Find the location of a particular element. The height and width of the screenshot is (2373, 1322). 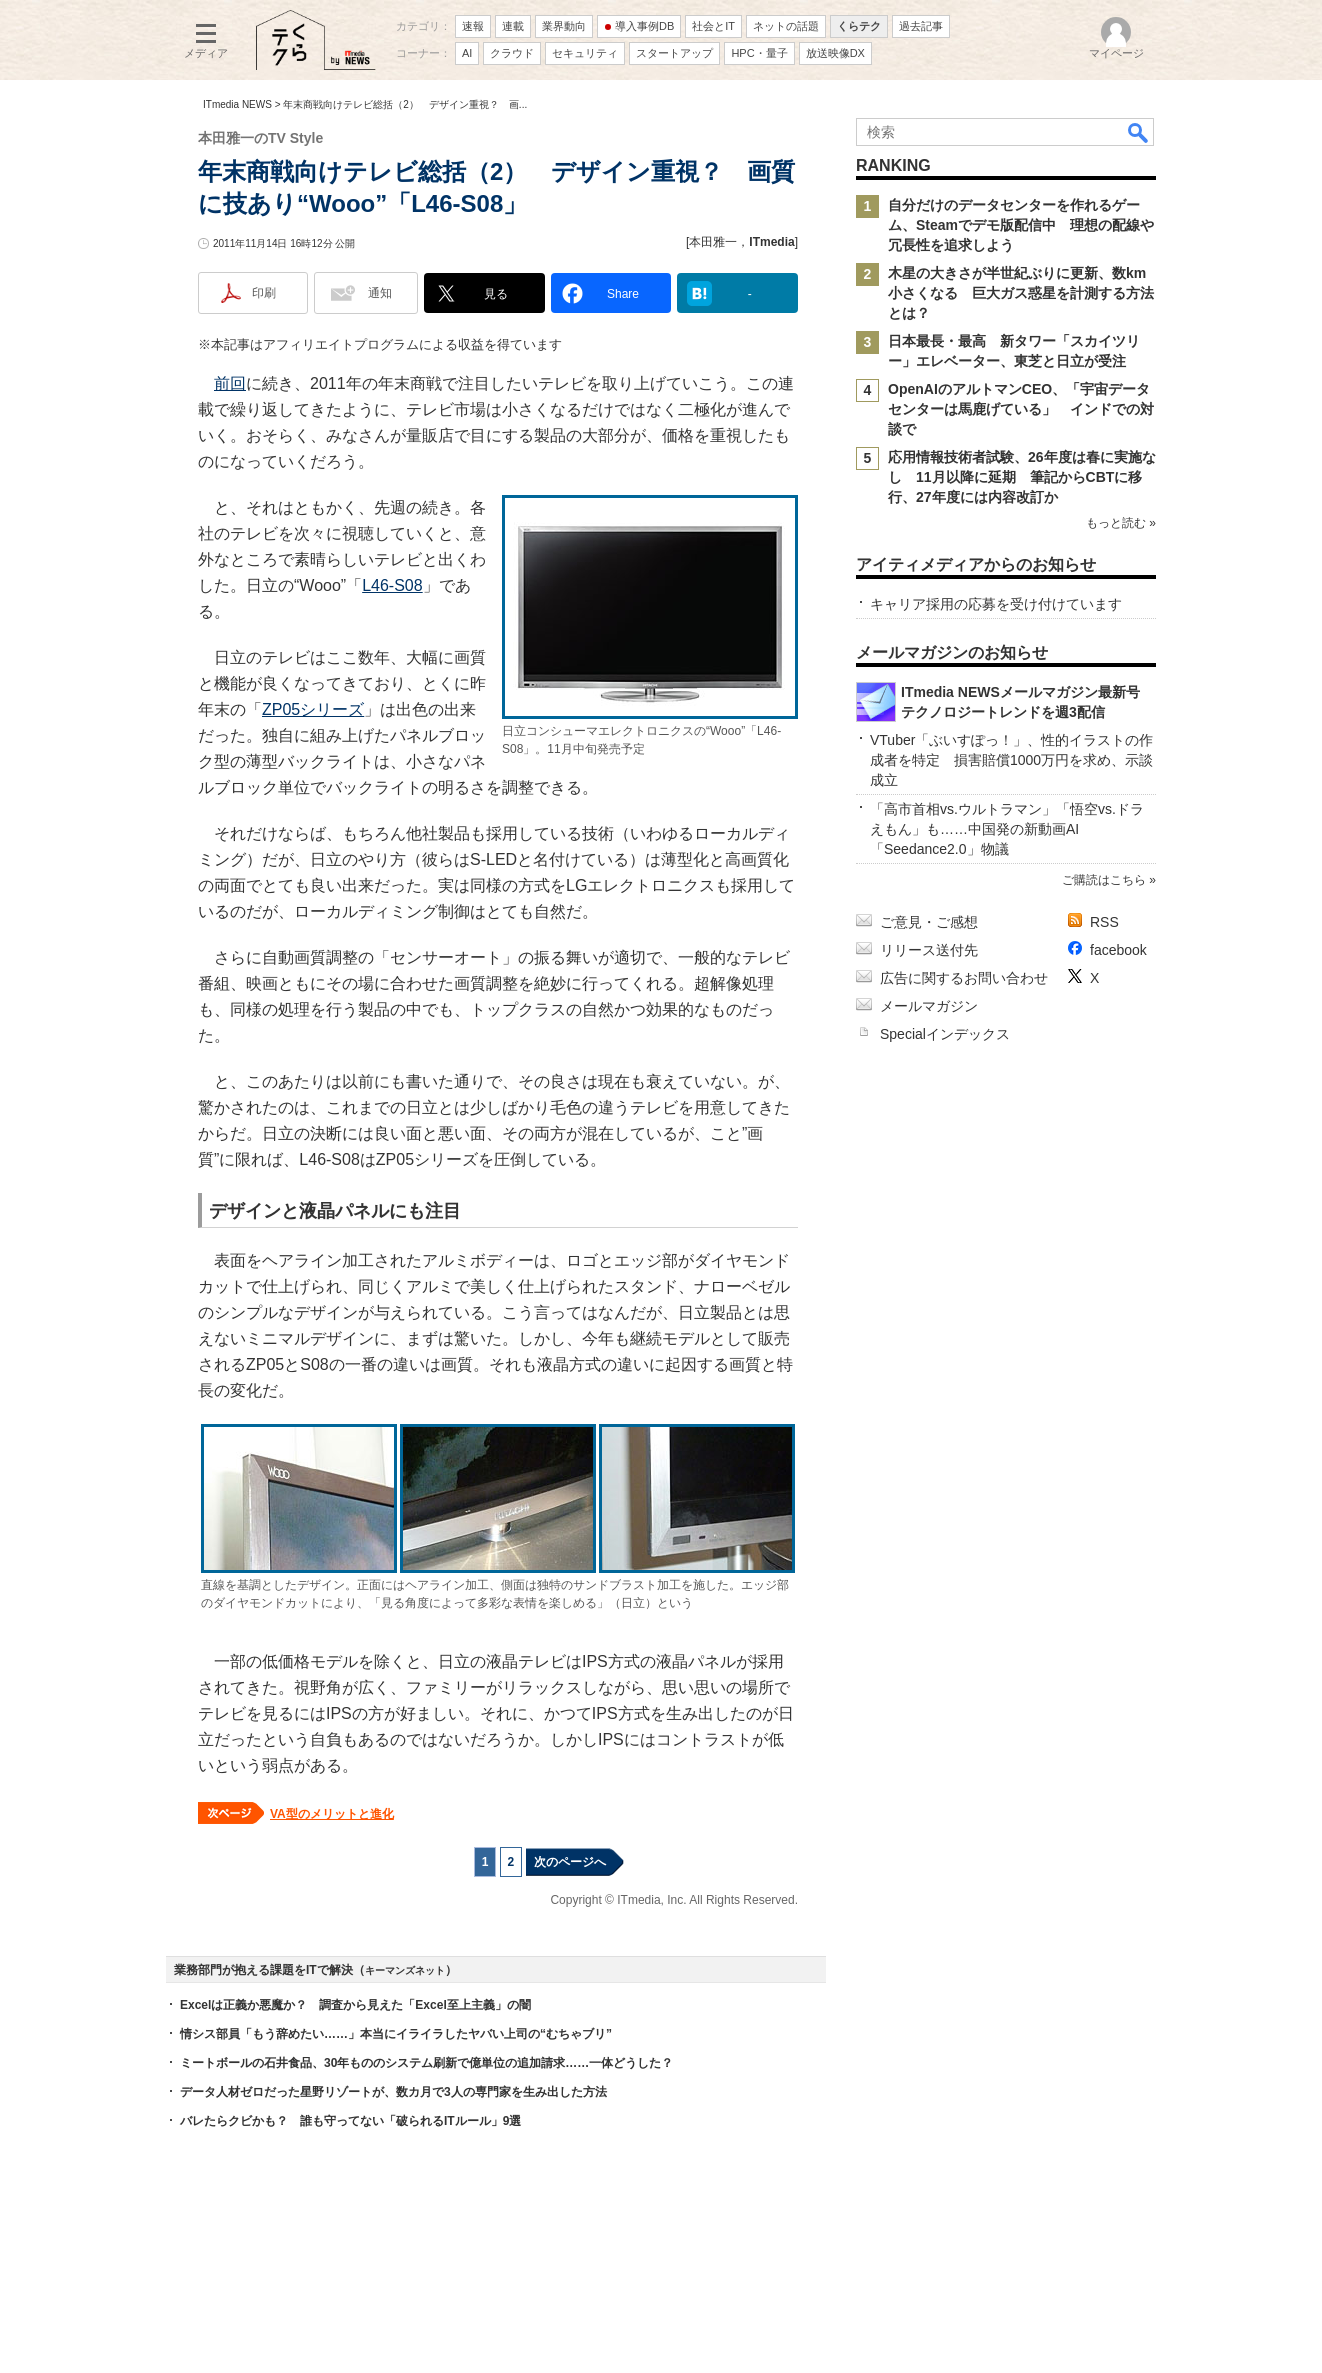

ご購読はこちら is located at coordinates (1104, 880).